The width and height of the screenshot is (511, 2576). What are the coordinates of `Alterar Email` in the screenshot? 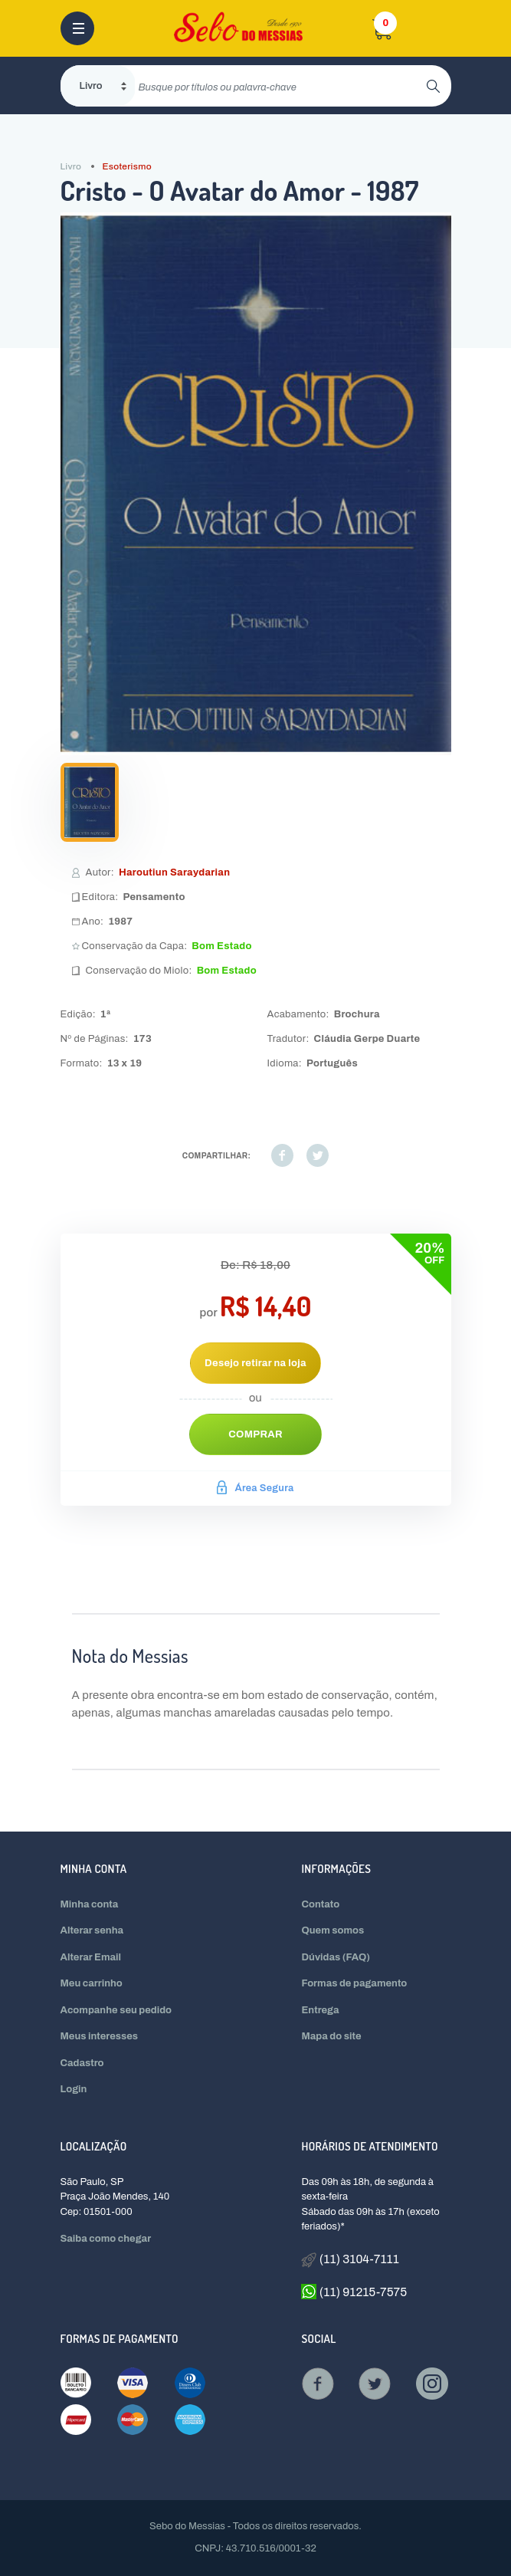 It's located at (91, 1957).